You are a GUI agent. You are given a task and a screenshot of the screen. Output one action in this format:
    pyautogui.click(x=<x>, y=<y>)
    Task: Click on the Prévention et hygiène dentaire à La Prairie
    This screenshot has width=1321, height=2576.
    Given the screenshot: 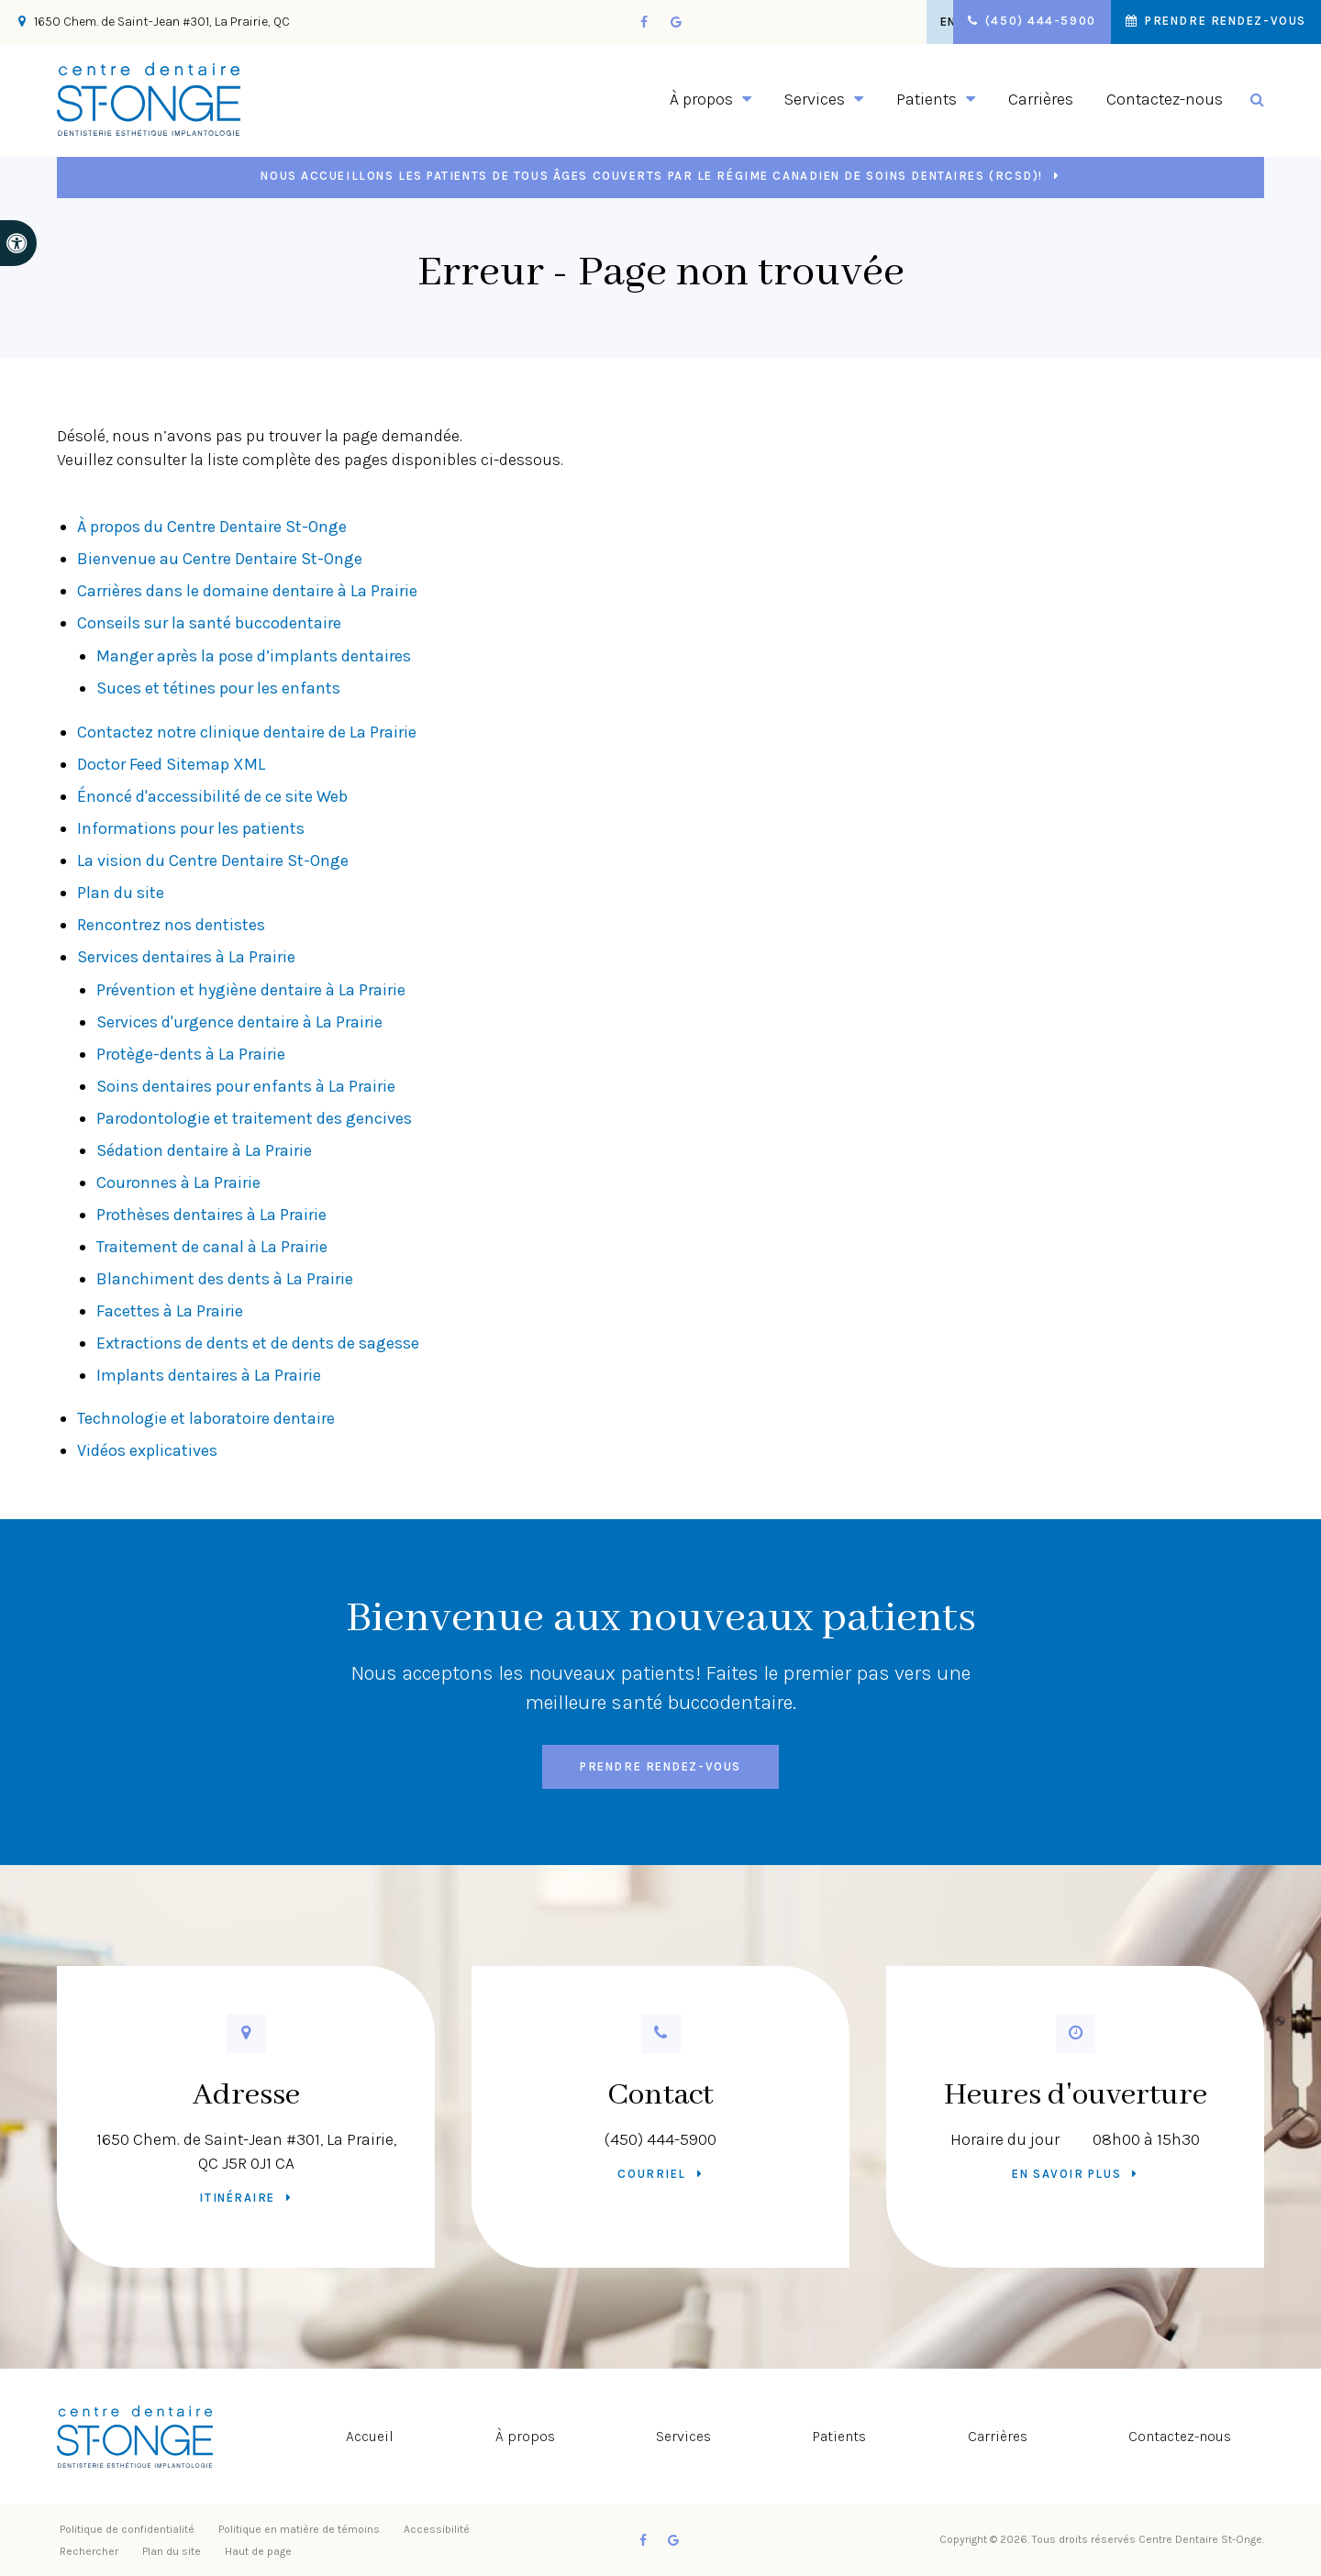 What is the action you would take?
    pyautogui.click(x=250, y=990)
    